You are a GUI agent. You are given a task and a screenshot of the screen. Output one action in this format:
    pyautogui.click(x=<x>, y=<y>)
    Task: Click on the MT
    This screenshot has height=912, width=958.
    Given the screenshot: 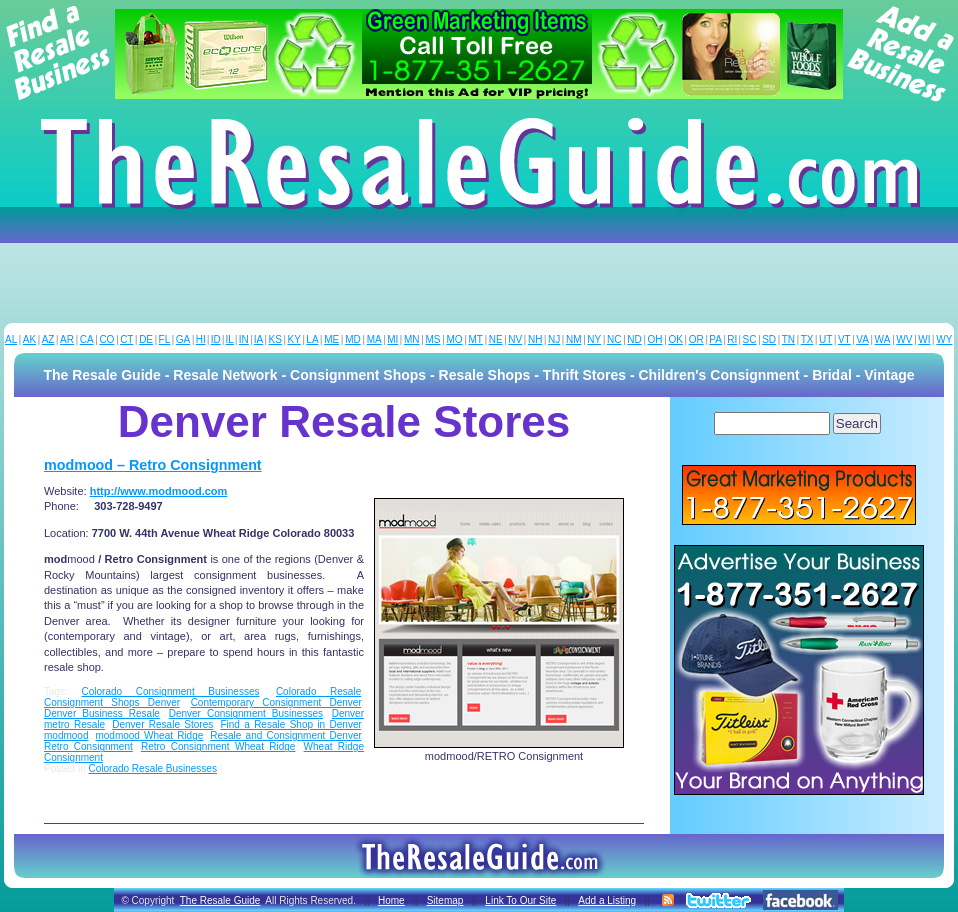 What is the action you would take?
    pyautogui.click(x=475, y=339)
    